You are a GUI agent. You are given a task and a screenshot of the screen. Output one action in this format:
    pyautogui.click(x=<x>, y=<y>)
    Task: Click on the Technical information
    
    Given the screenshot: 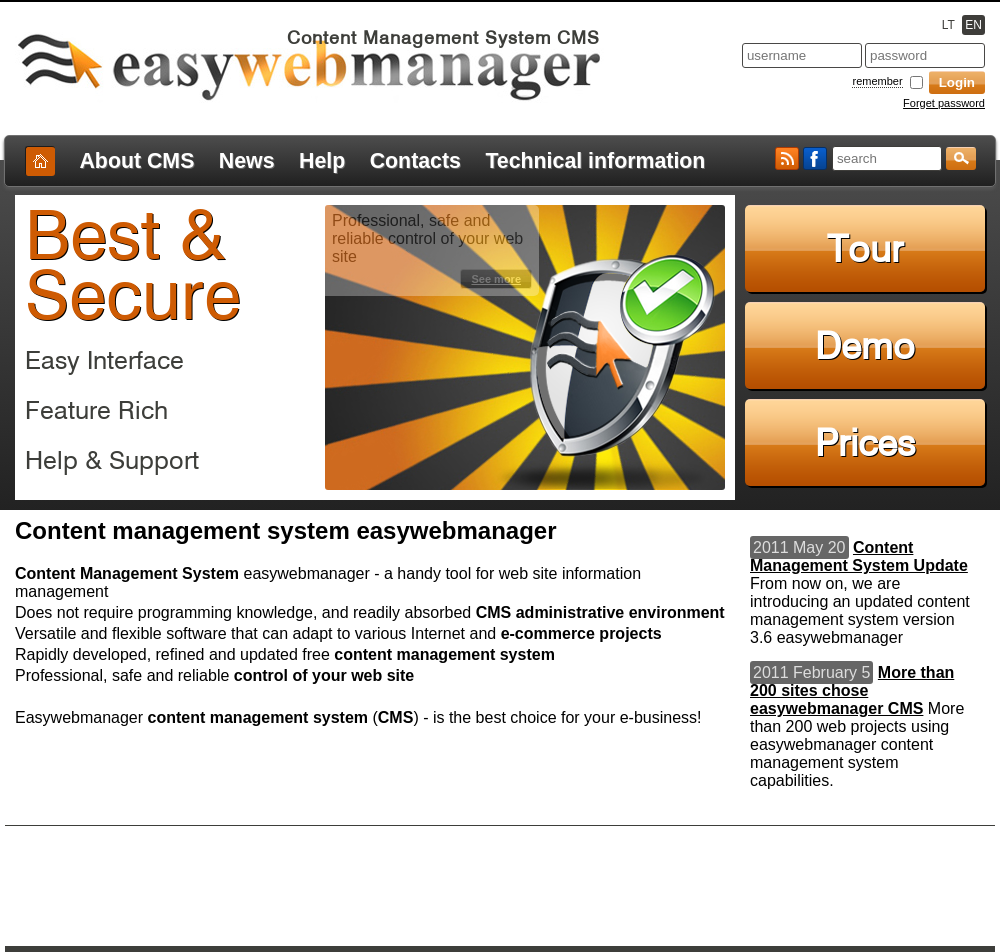 What is the action you would take?
    pyautogui.click(x=595, y=161)
    